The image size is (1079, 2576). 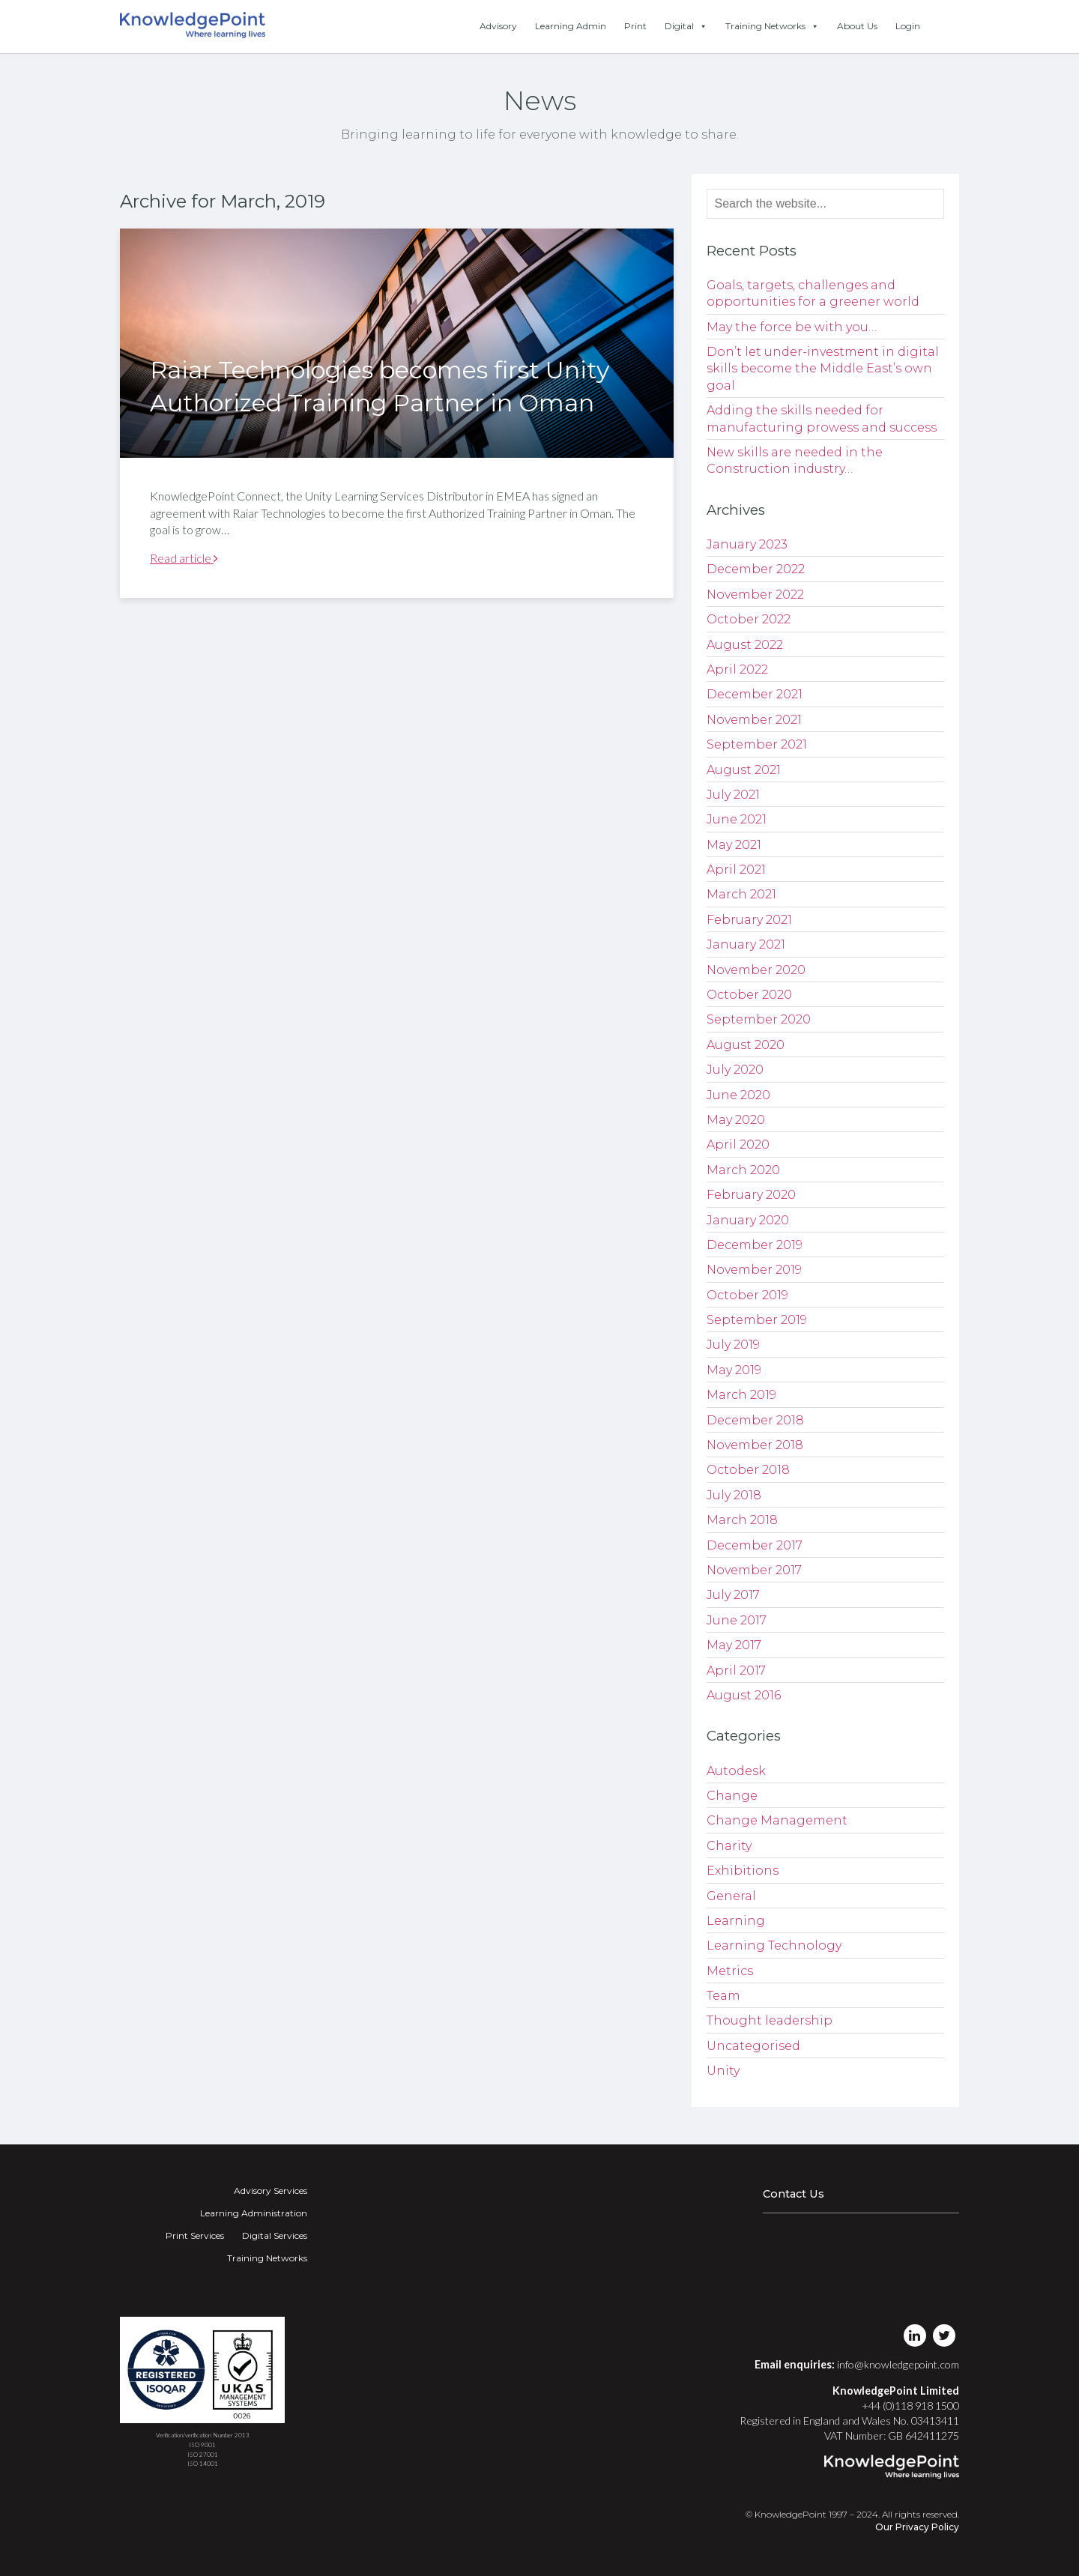 I want to click on Read article, so click(x=184, y=558).